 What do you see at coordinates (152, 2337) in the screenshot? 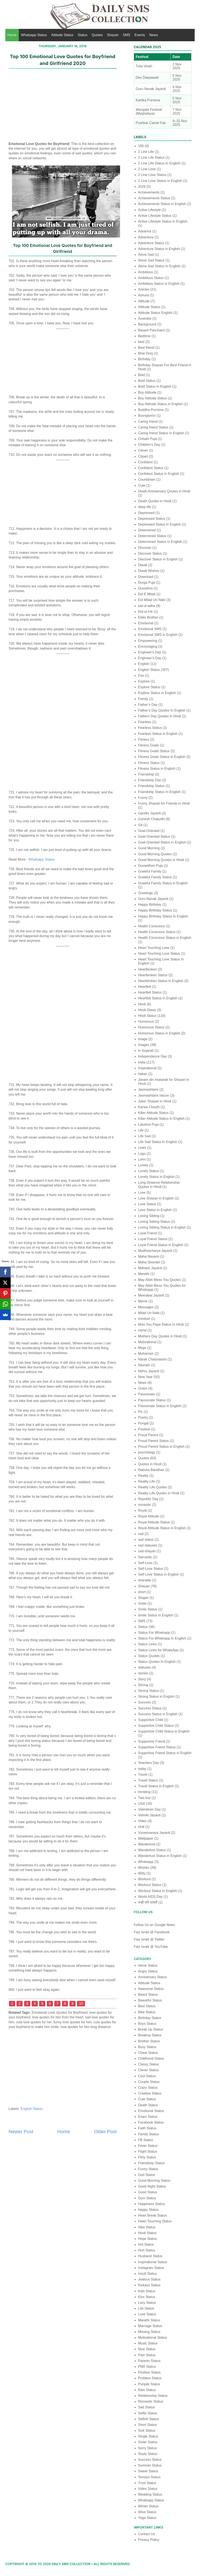
I see `Motivational Status` at bounding box center [152, 2337].